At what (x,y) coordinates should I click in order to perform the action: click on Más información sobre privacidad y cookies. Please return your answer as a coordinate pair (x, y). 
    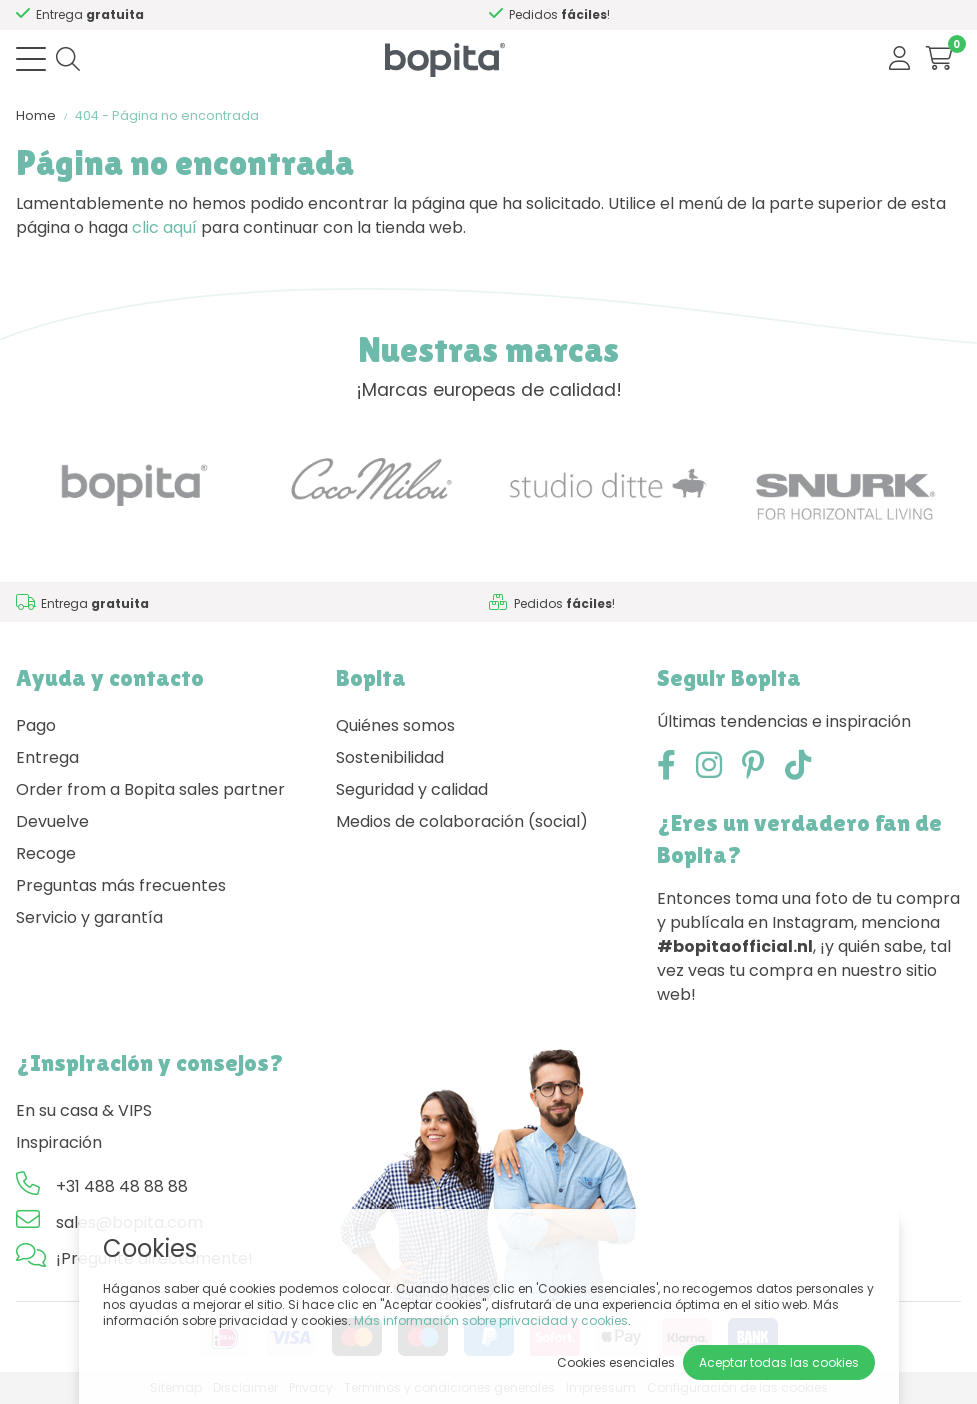
    Looking at the image, I should click on (491, 1320).